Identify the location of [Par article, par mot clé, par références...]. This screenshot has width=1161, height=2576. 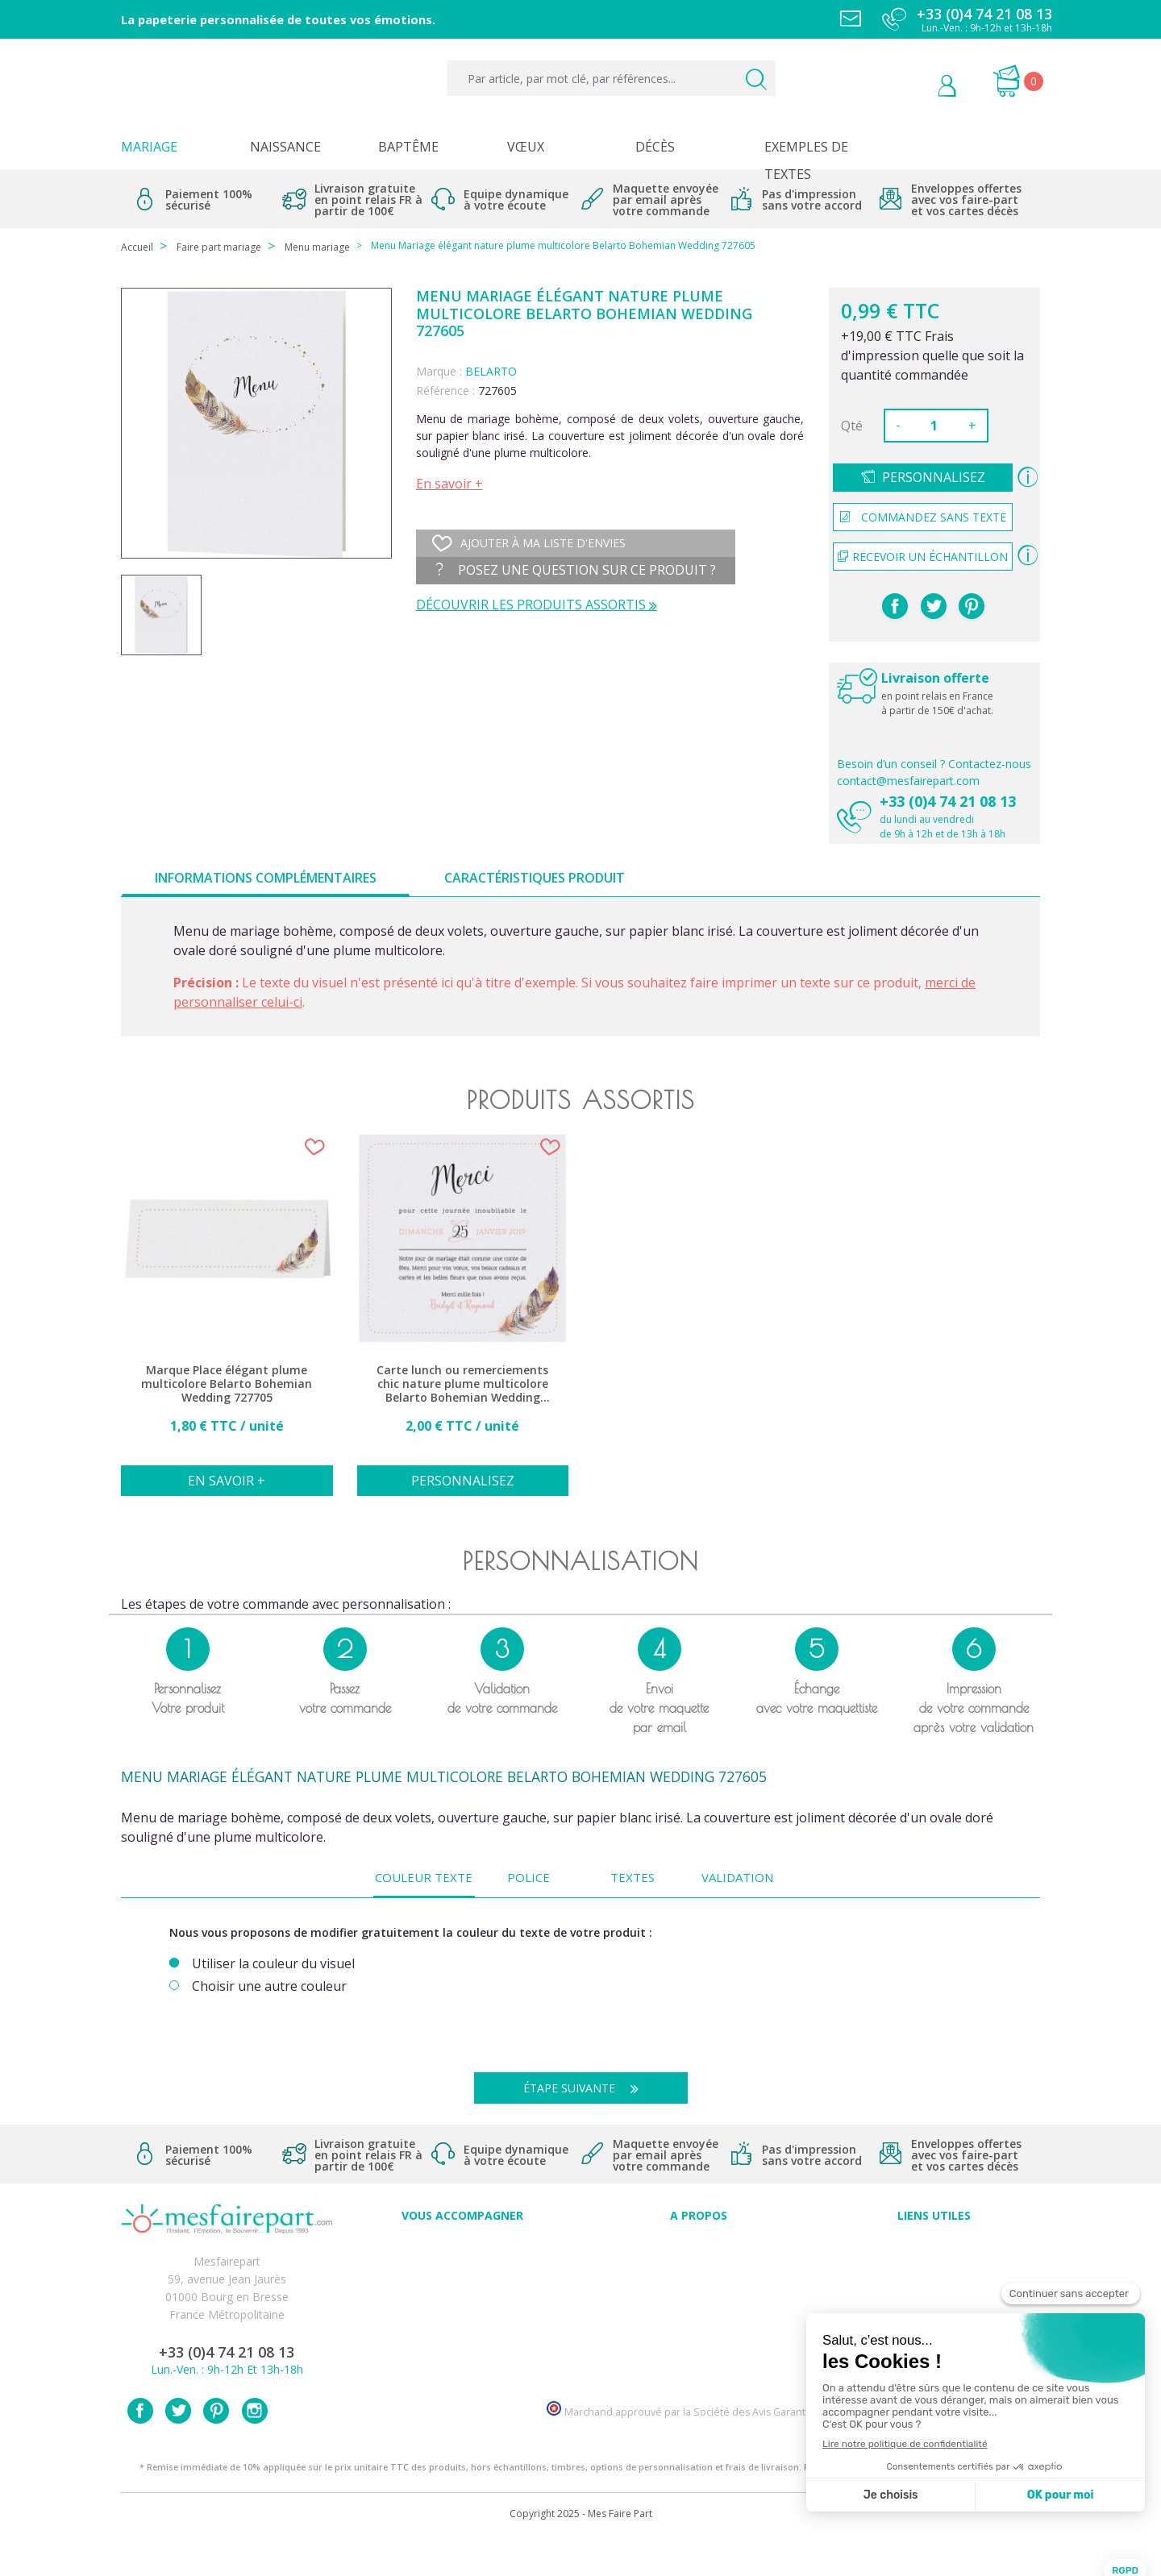
(611, 78).